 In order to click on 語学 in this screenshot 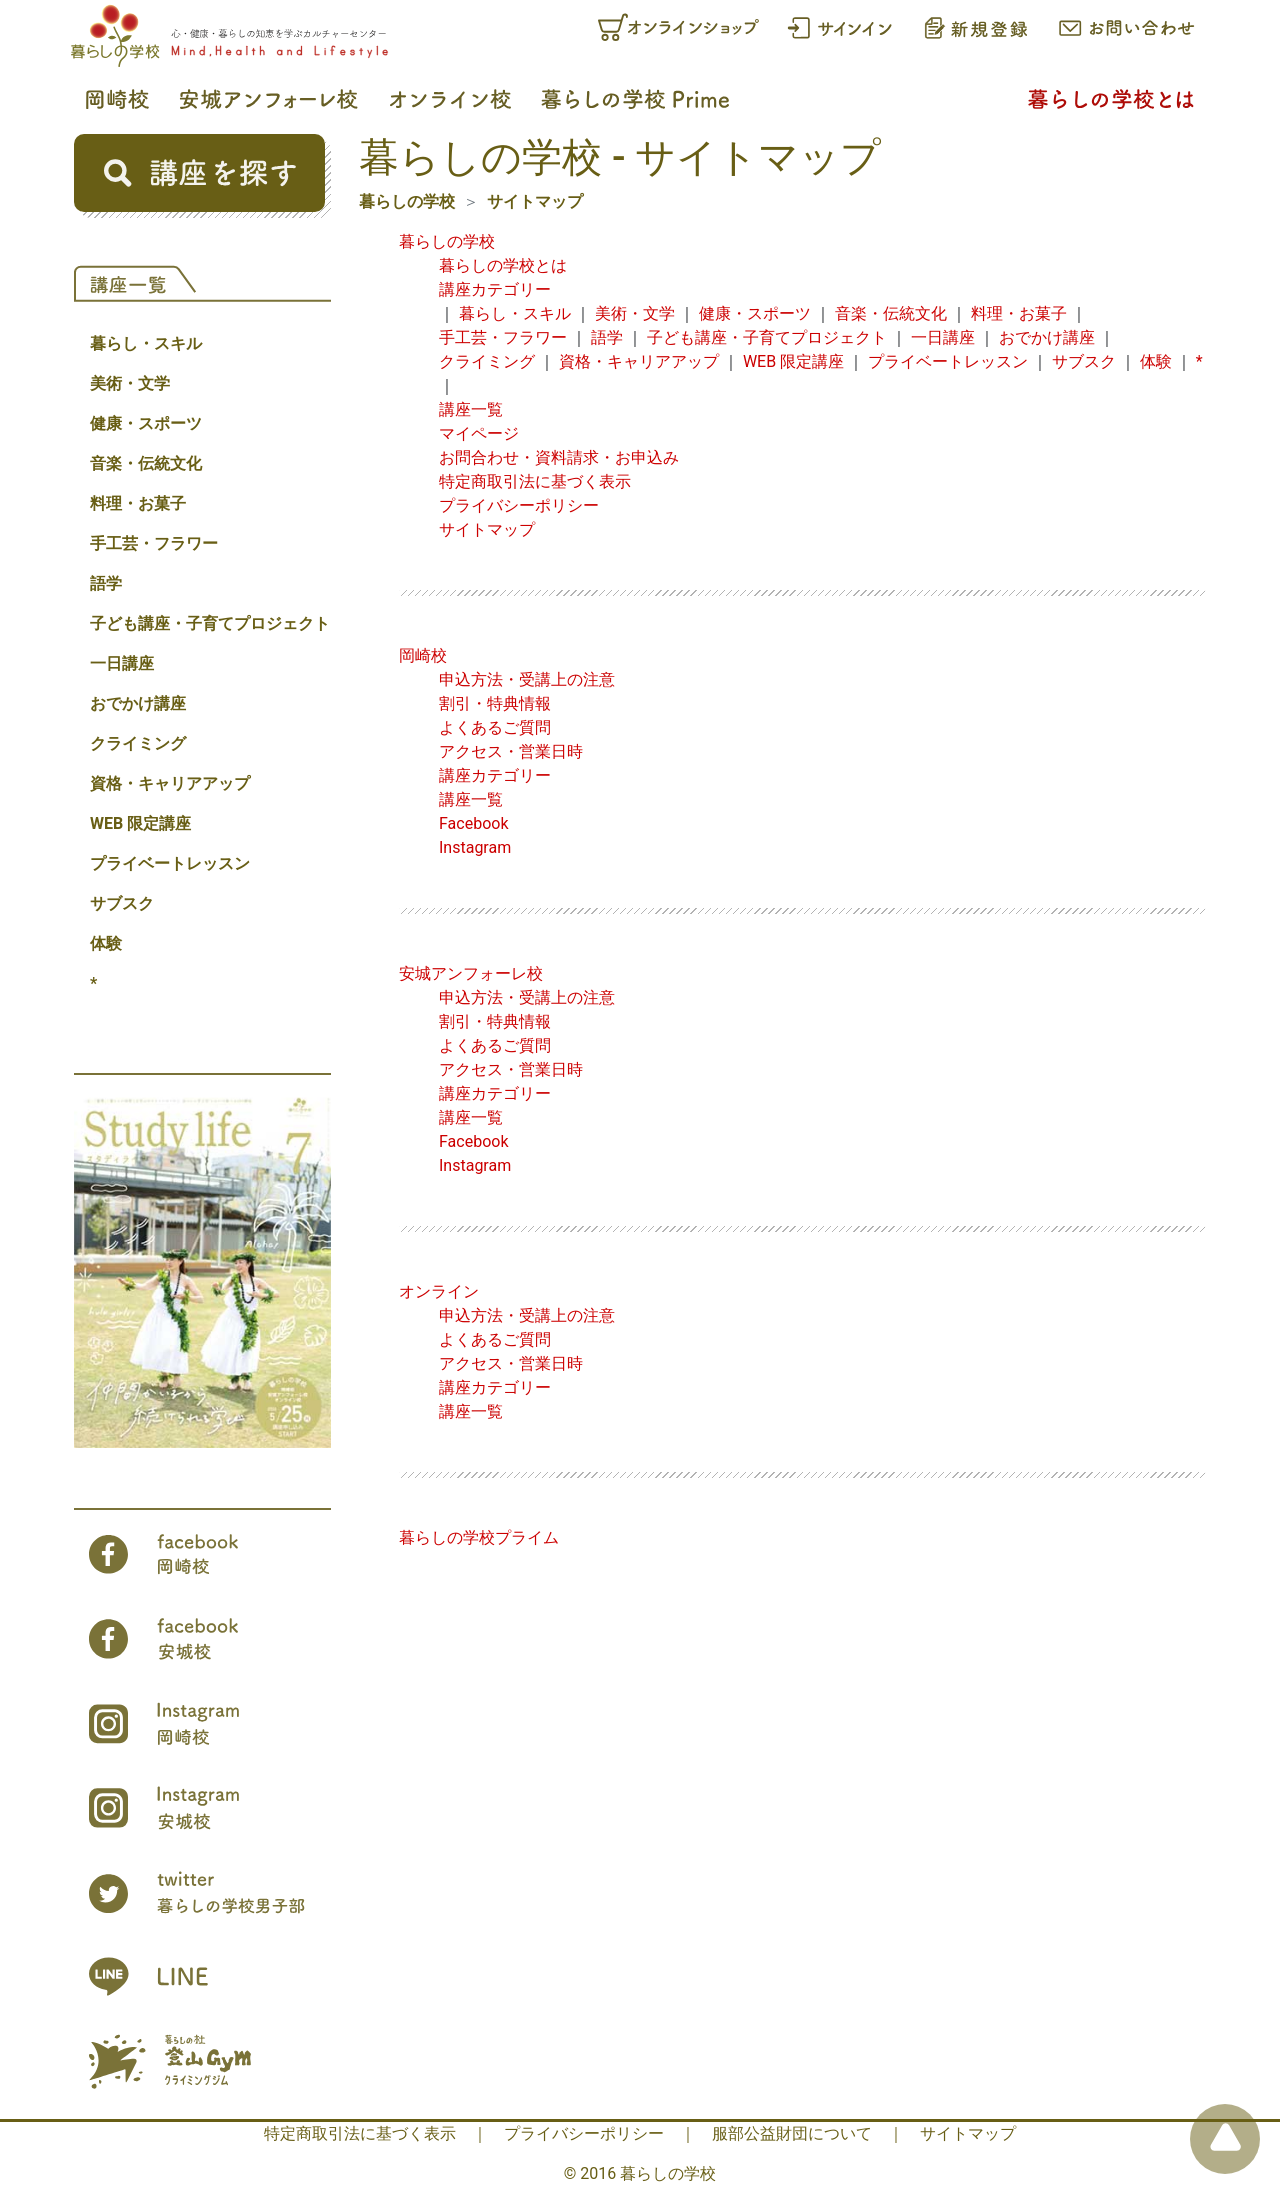, I will do `click(106, 583)`.